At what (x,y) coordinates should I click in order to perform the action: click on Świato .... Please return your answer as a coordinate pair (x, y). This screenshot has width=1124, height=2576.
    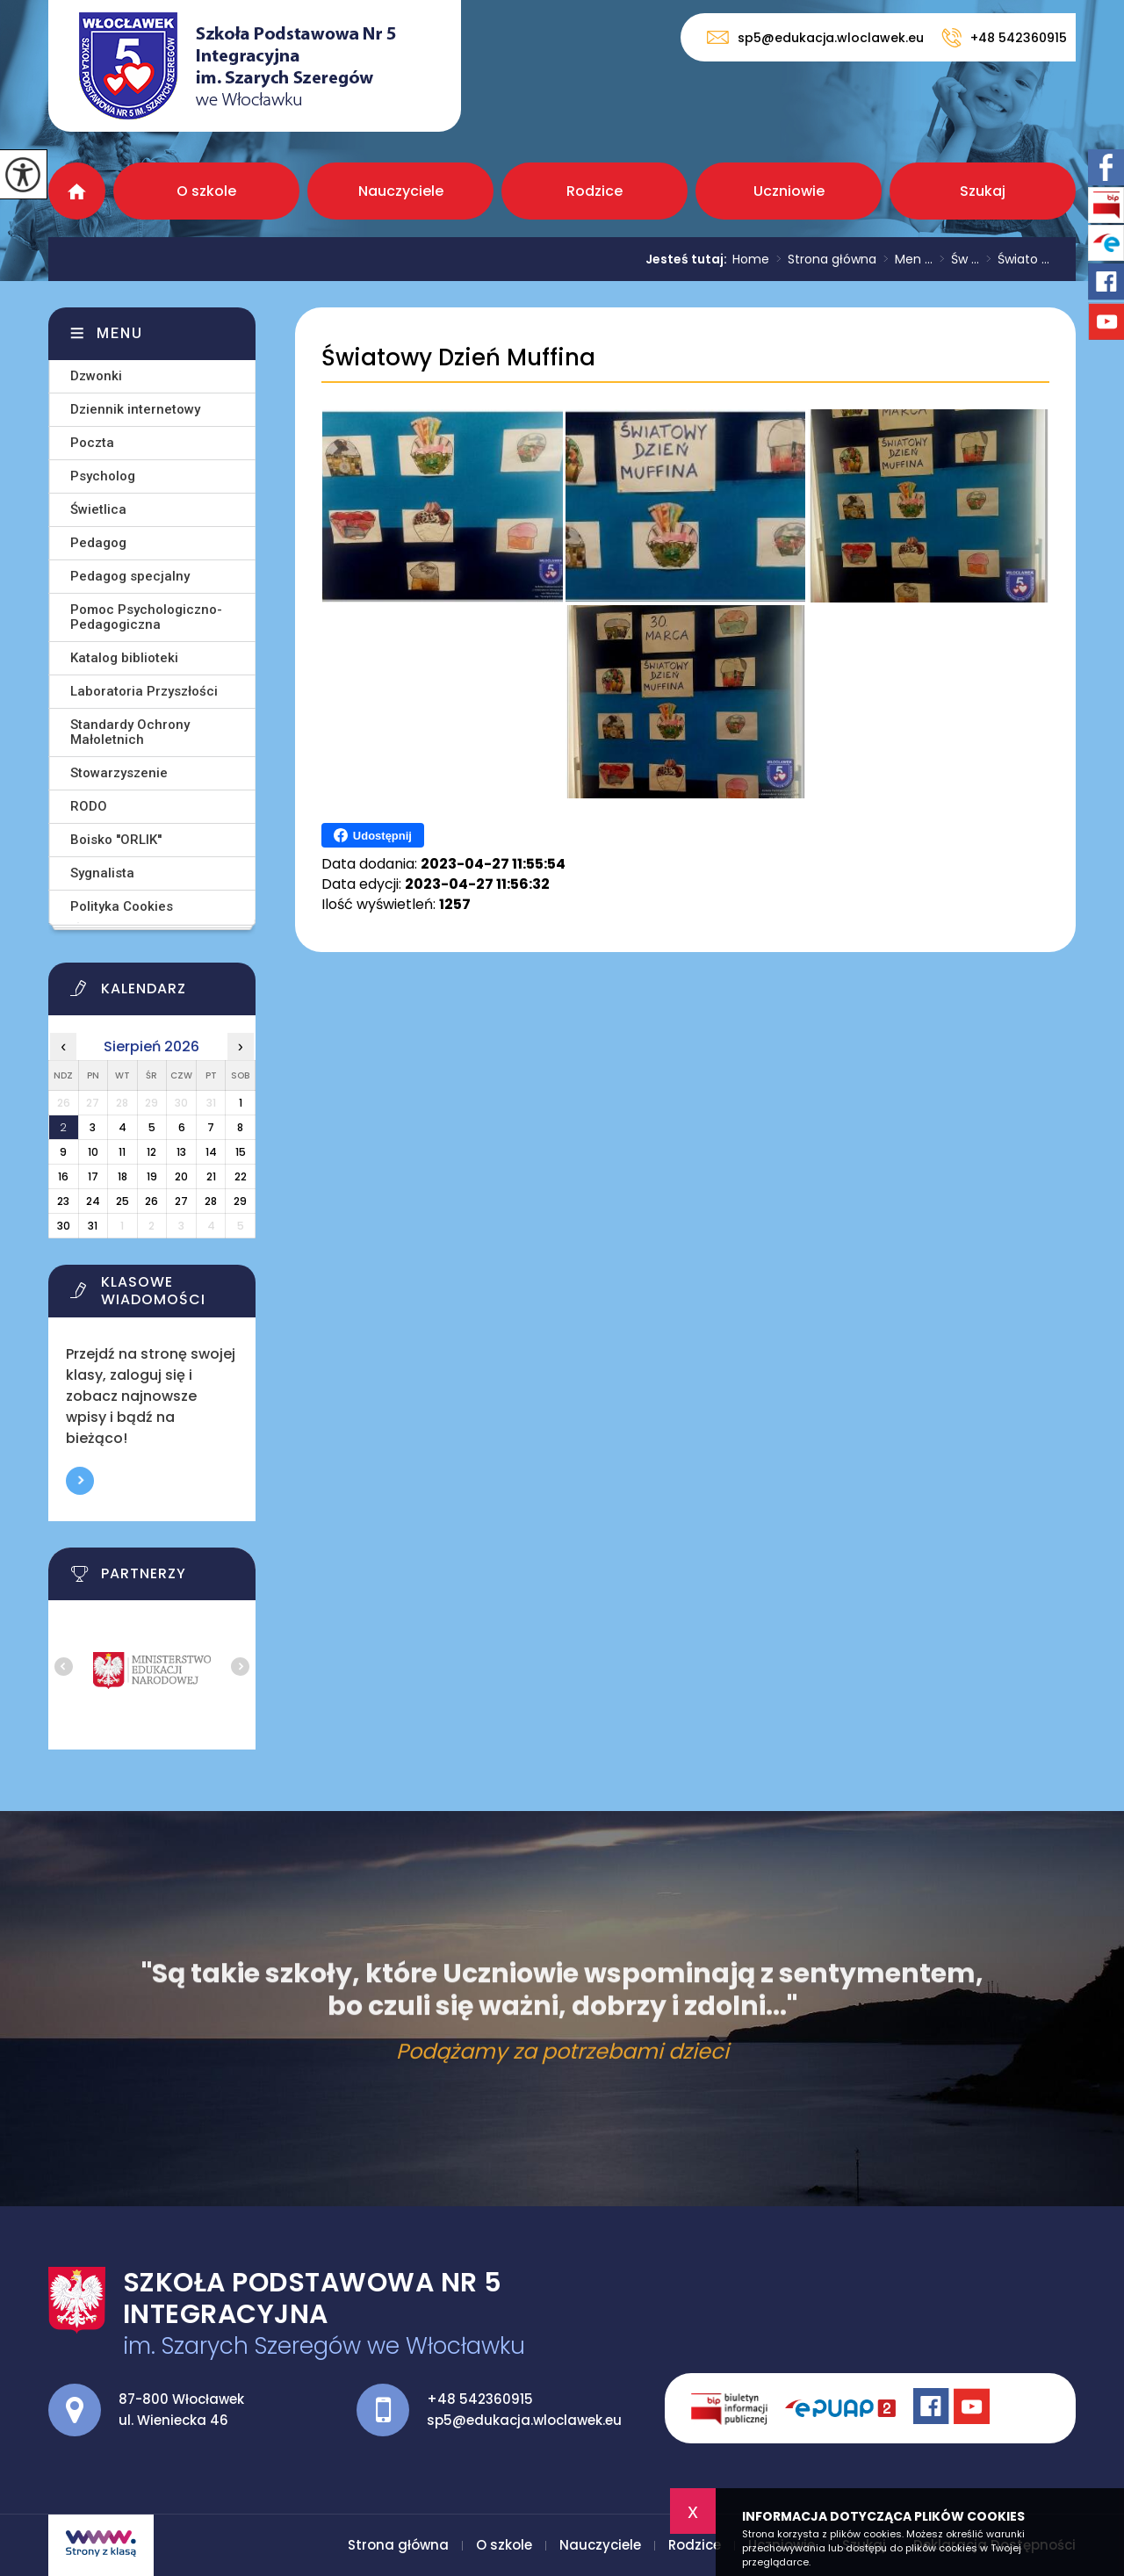
    Looking at the image, I should click on (1014, 259).